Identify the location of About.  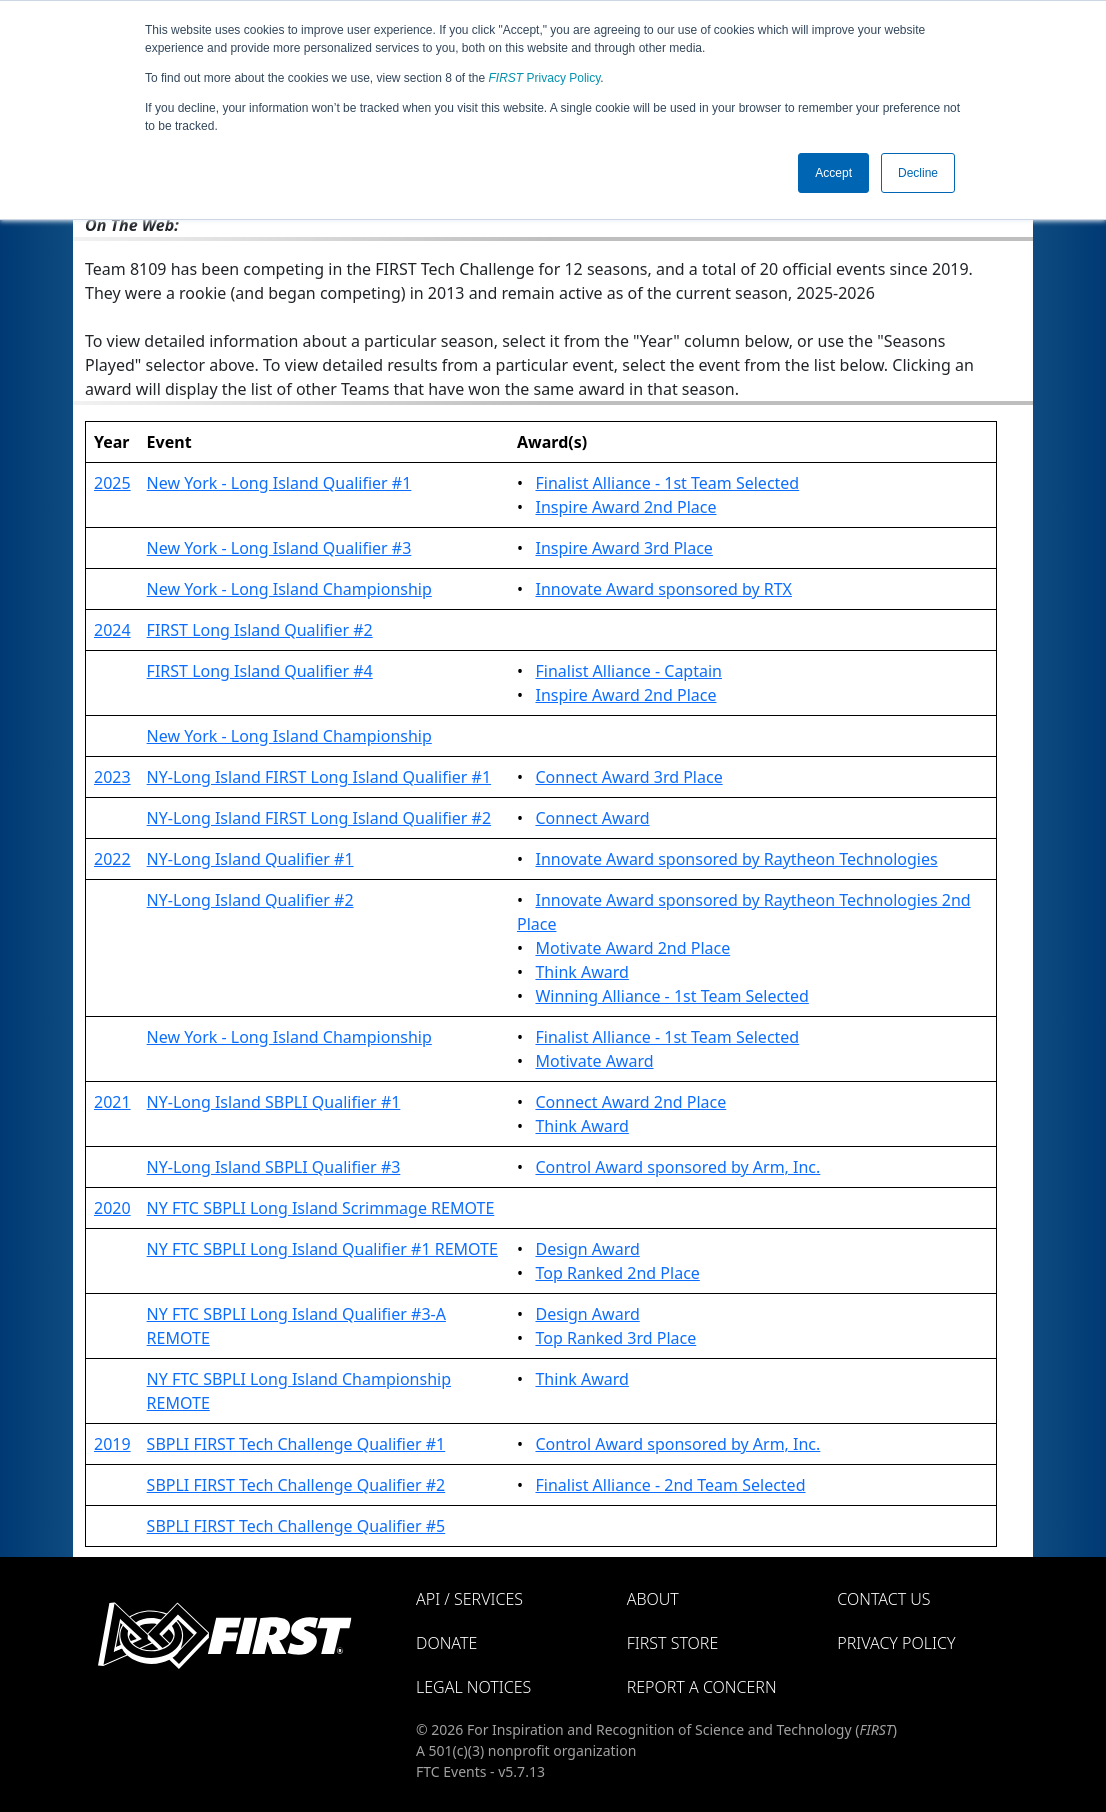
(653, 1599).